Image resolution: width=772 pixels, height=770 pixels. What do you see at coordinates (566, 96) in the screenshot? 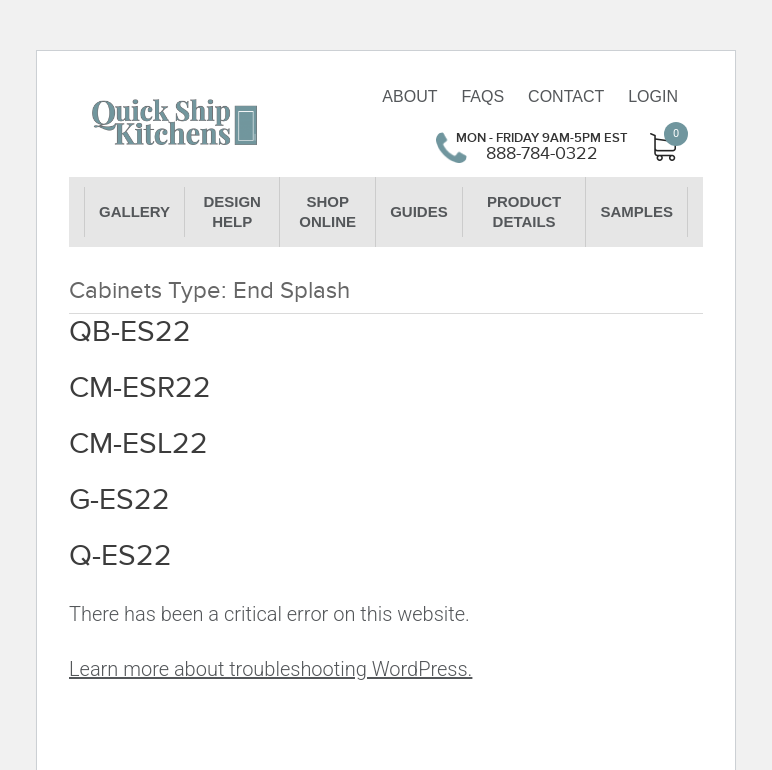
I see `Contact` at bounding box center [566, 96].